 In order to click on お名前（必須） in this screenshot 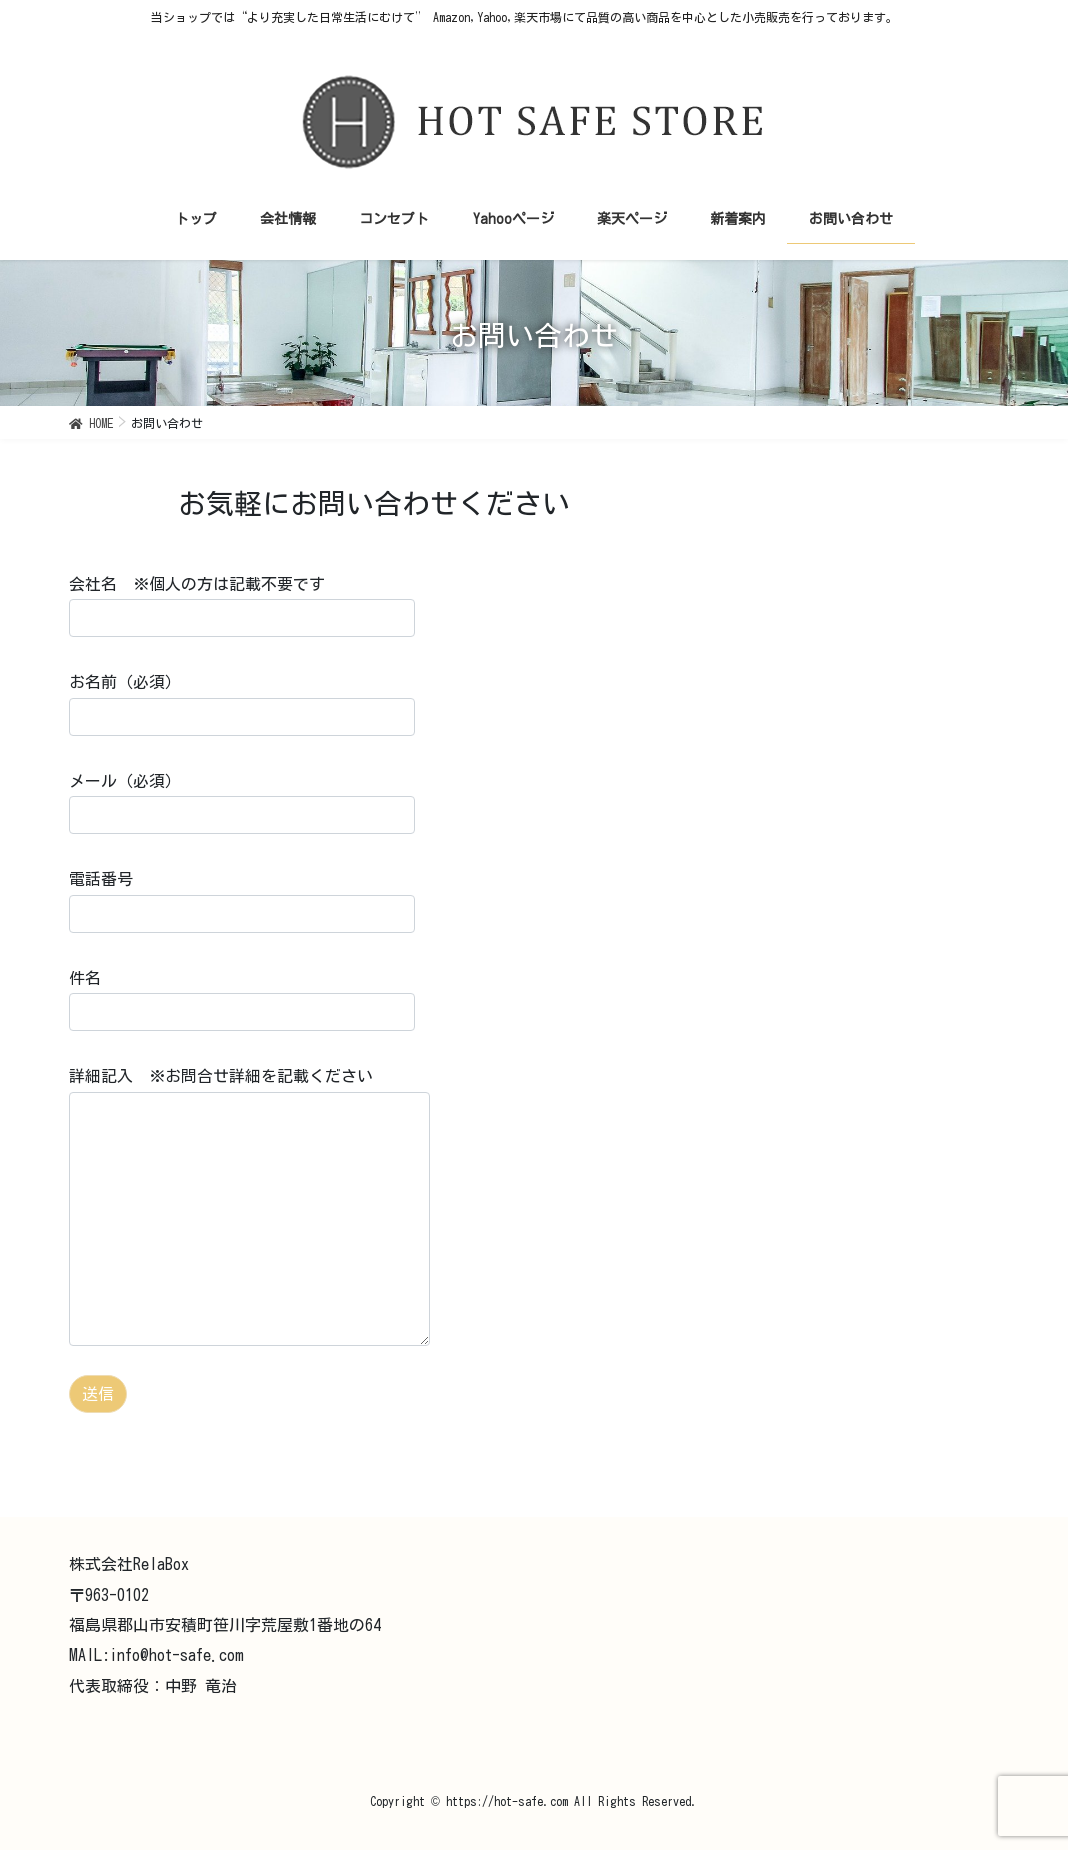, I will do `click(242, 704)`.